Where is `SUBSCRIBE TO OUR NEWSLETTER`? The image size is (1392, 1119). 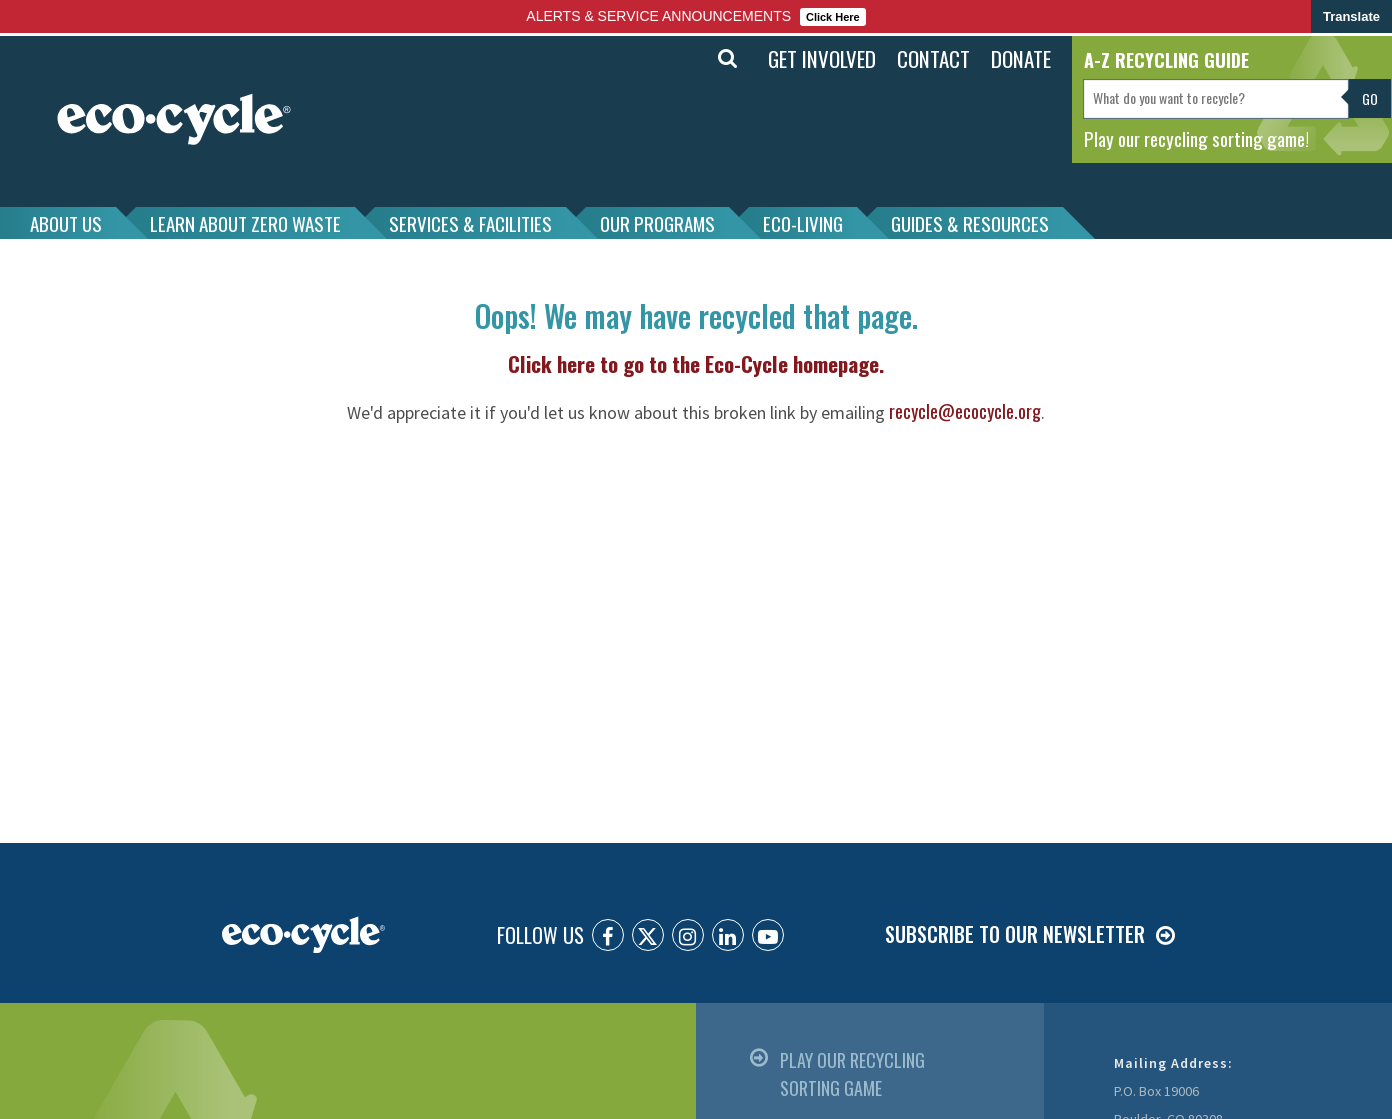
SUBSCRIBE TO OUR NEWSLETTER is located at coordinates (1015, 934).